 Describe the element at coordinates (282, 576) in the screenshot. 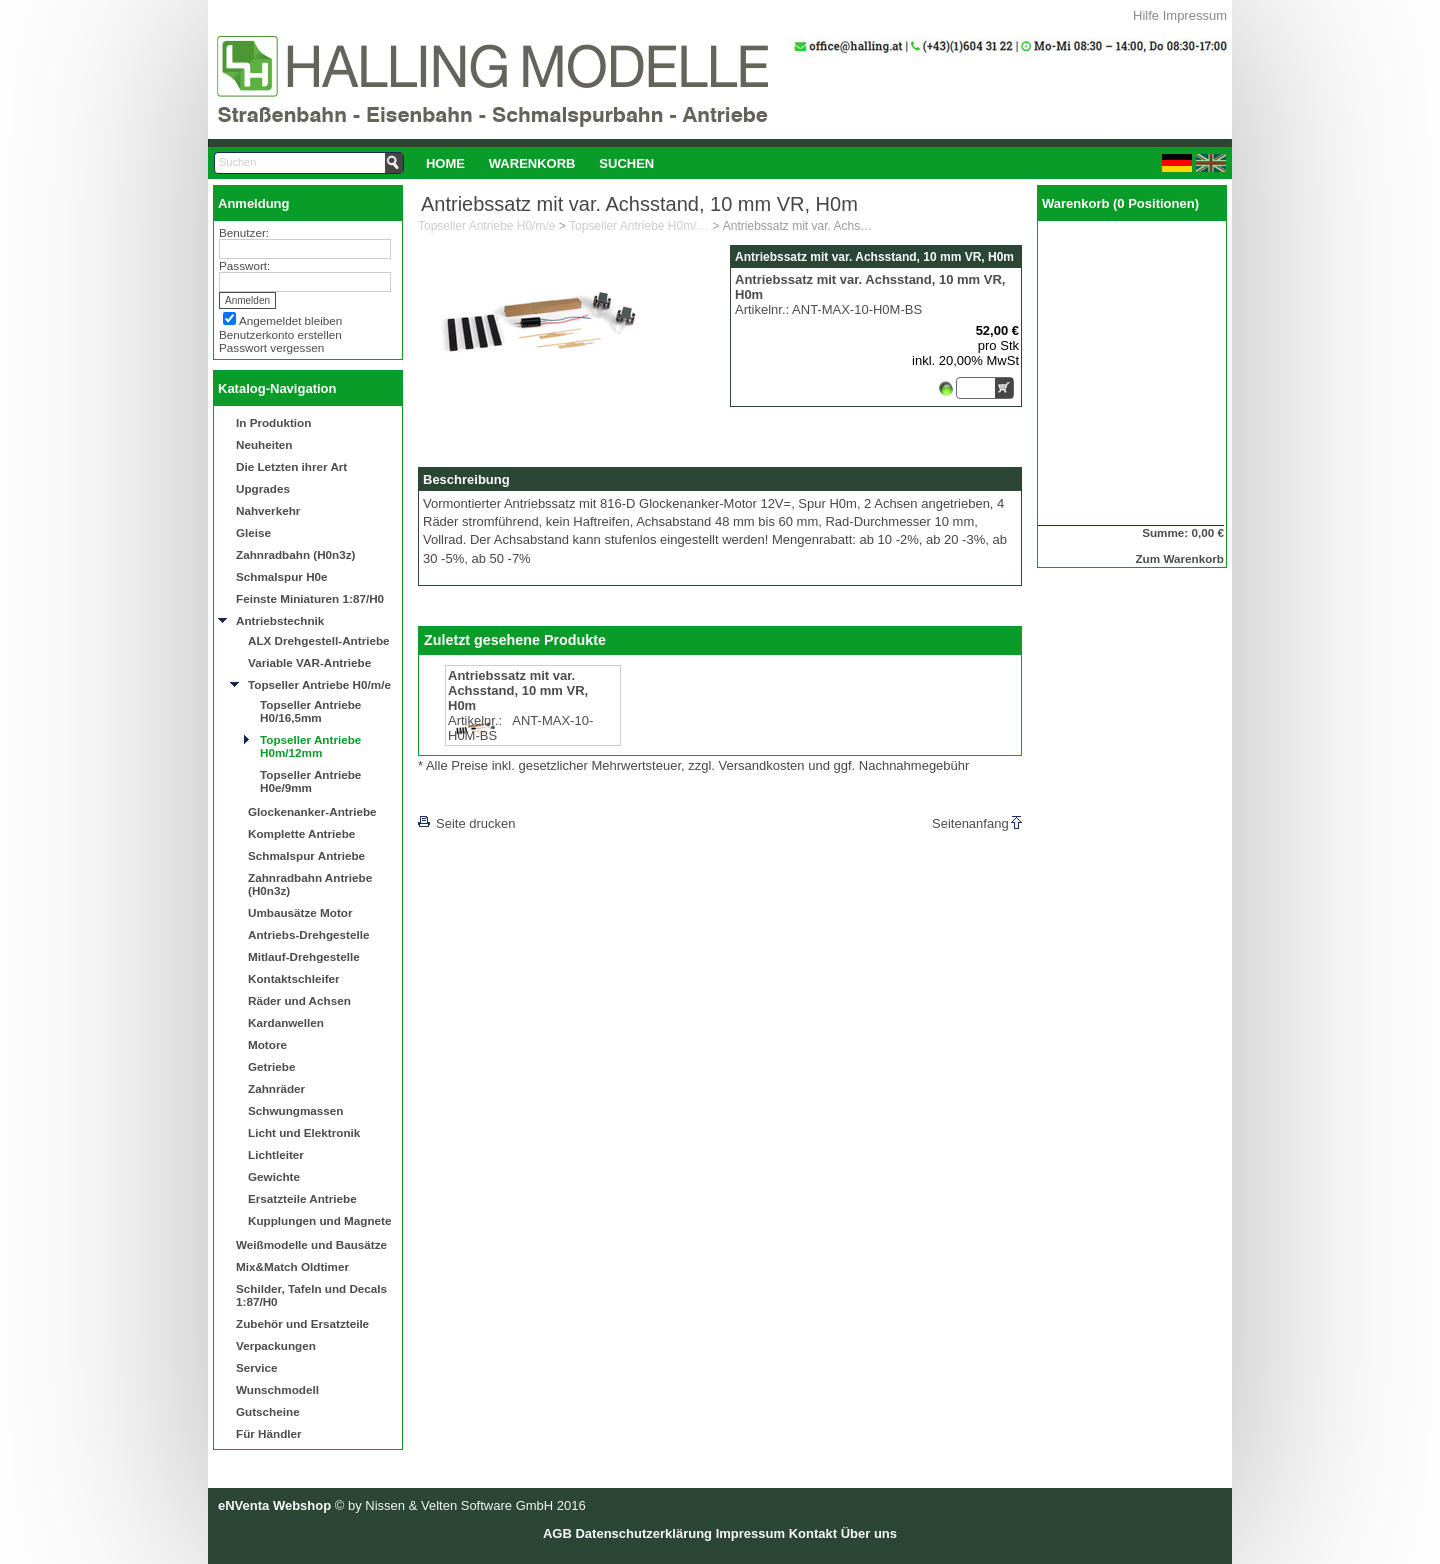

I see `Schmalspur H0e` at that location.